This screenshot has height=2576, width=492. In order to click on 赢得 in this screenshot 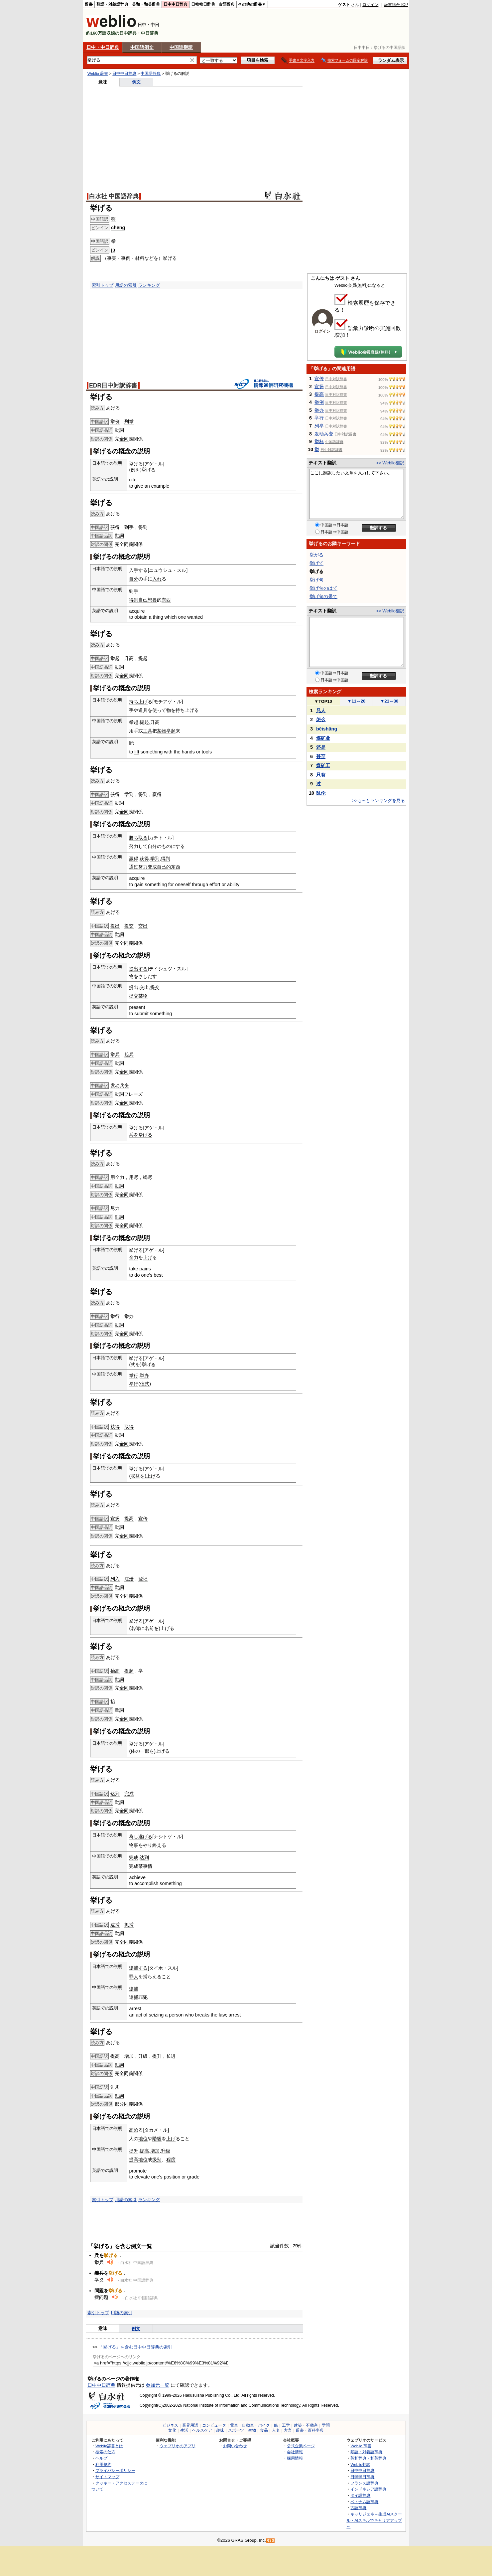, I will do `click(157, 794)`.